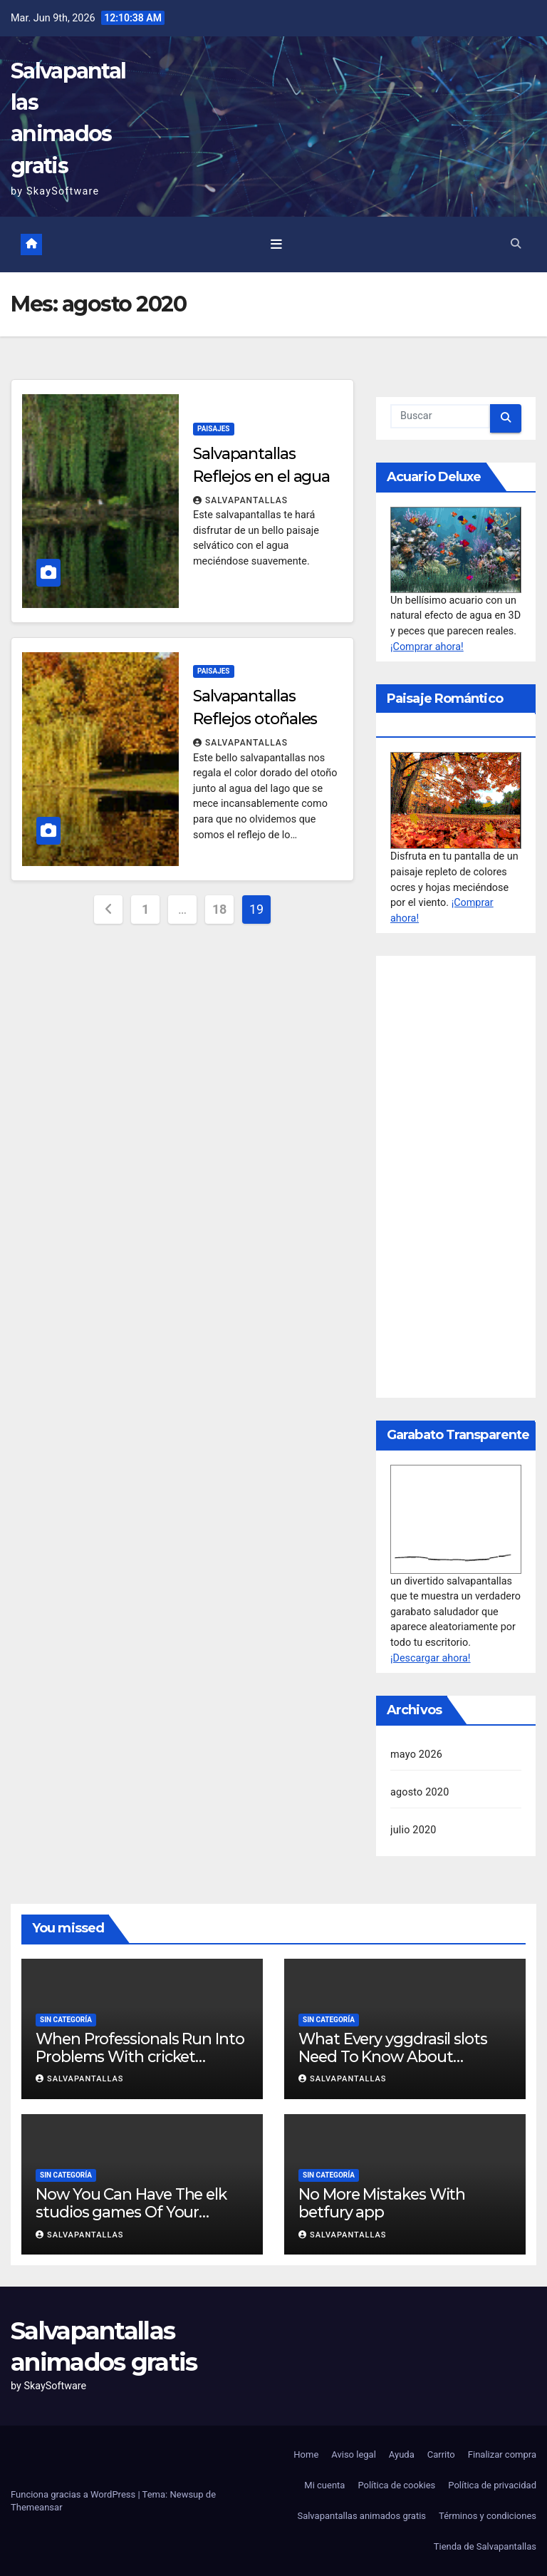 Image resolution: width=547 pixels, height=2576 pixels. Describe the element at coordinates (142, 2056) in the screenshot. I see `When Professionals Run Into Problems With cricket betting, This Is What They Do` at that location.